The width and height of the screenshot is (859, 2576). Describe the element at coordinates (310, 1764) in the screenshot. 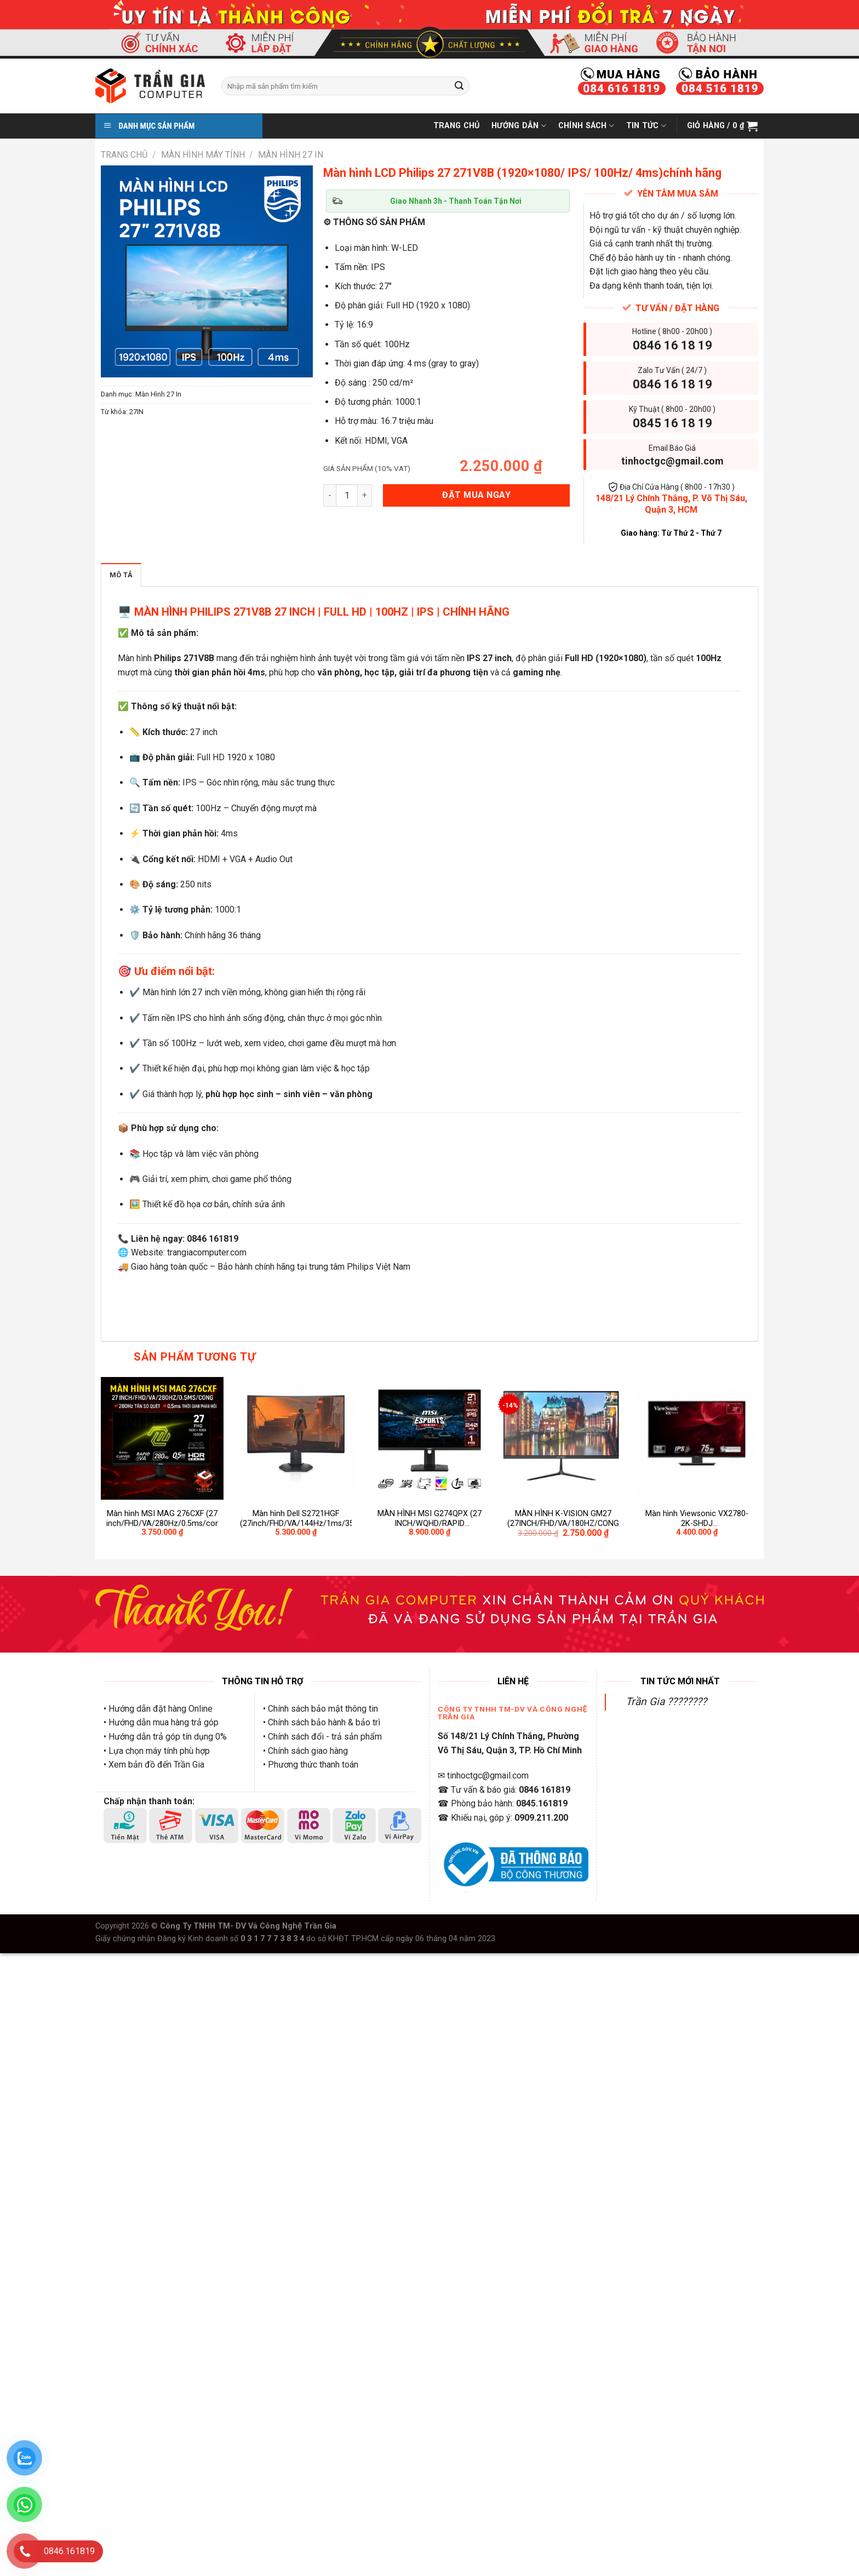

I see `• Phương thức thanh toán` at that location.